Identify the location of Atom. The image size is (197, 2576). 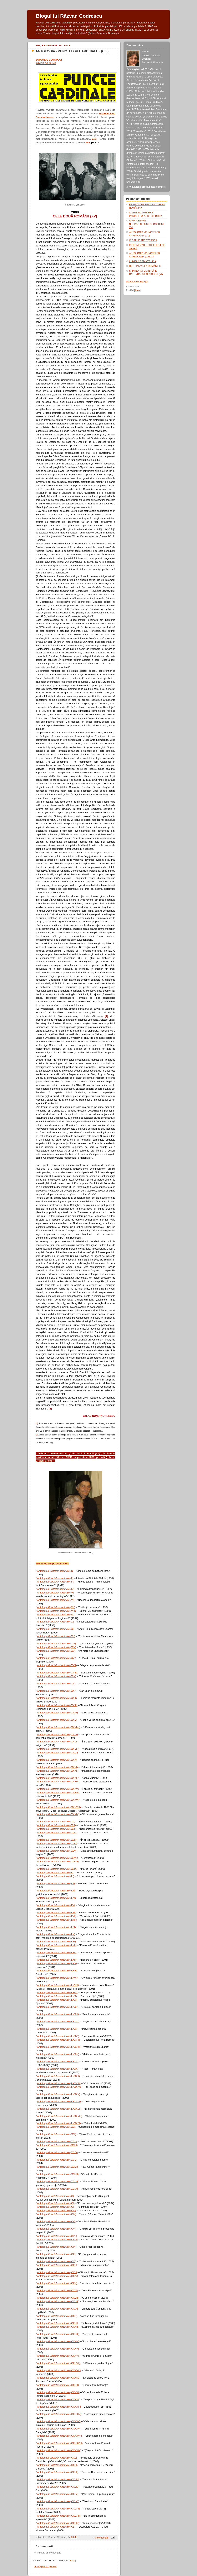
(72, 2560).